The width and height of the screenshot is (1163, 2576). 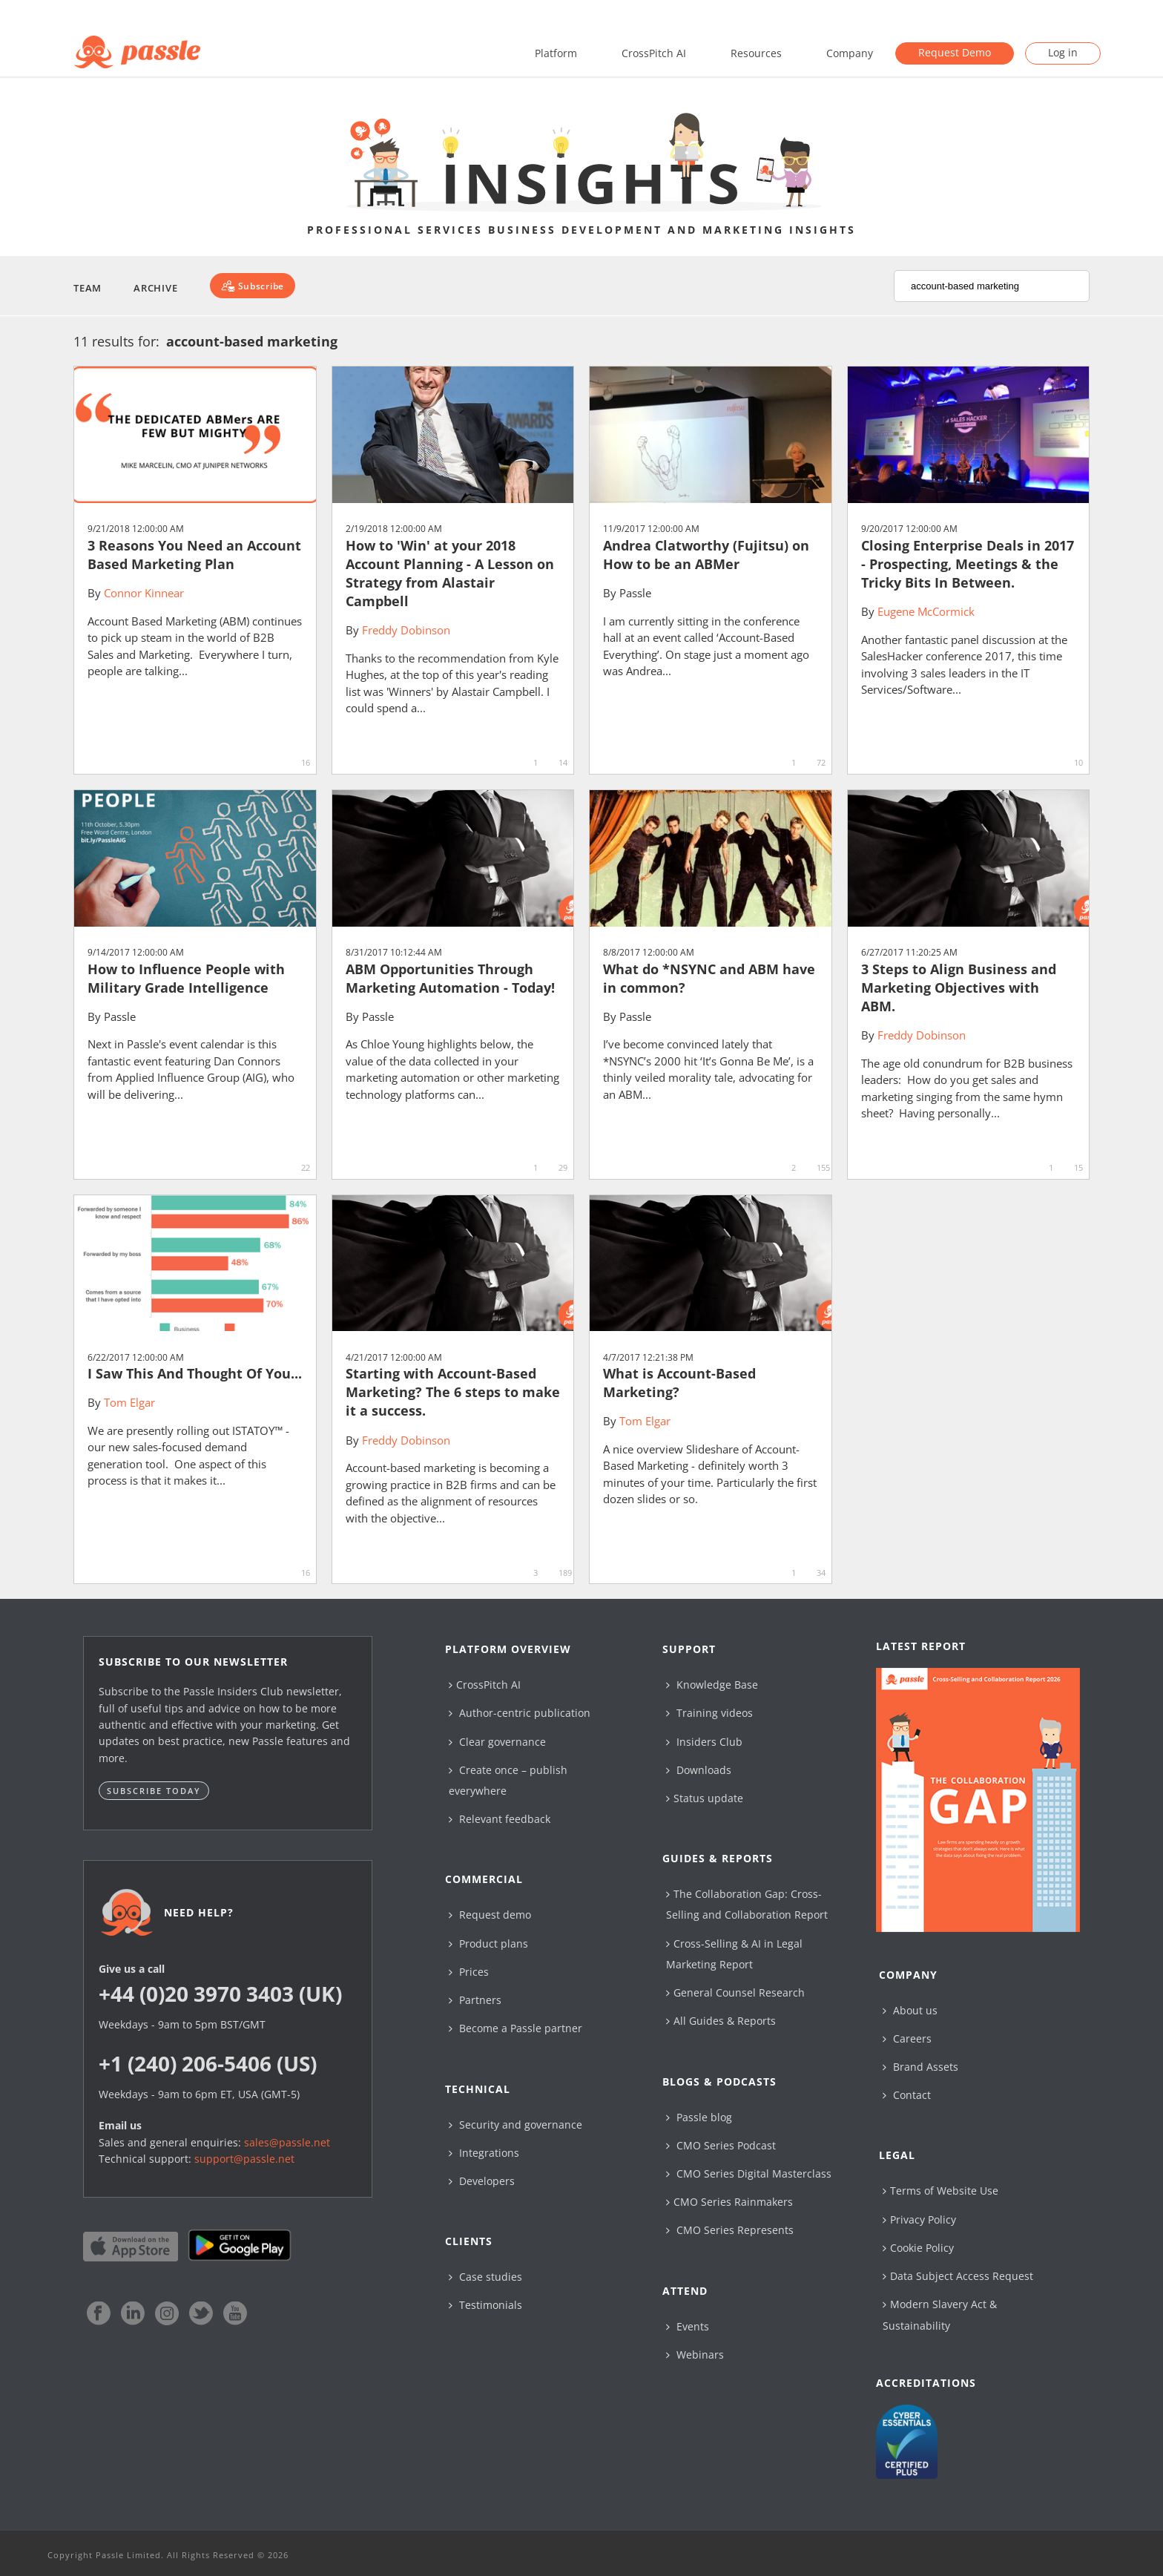 What do you see at coordinates (485, 2305) in the screenshot?
I see `Testimonials` at bounding box center [485, 2305].